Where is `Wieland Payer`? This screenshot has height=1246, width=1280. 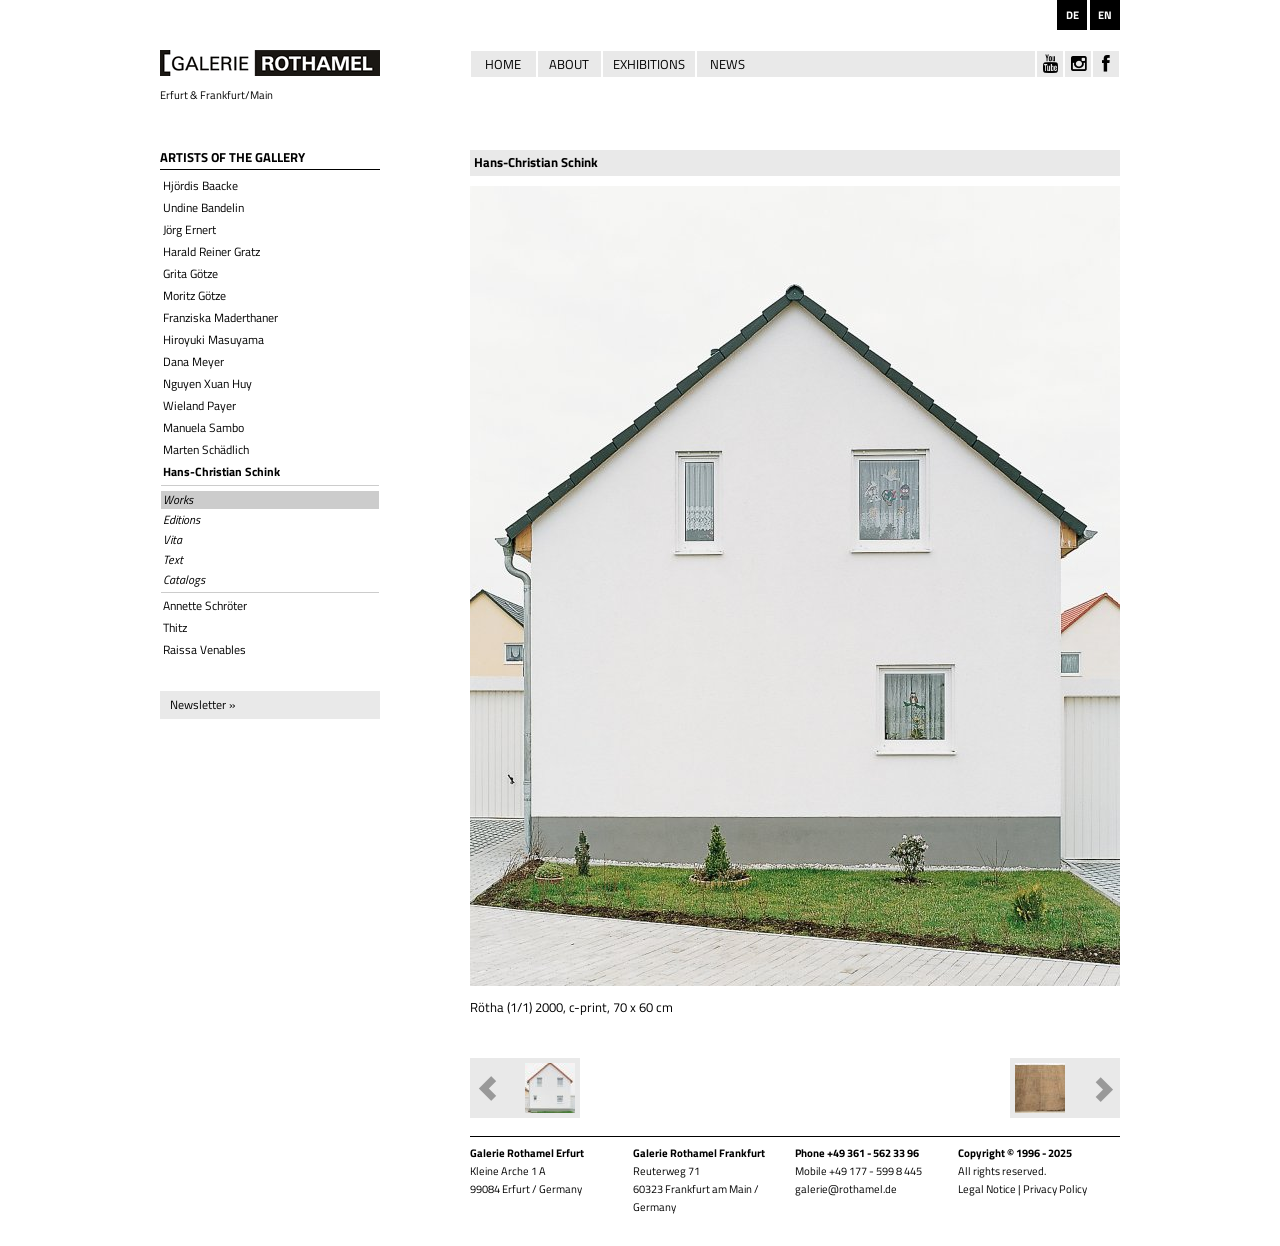
Wieland Payer is located at coordinates (199, 405).